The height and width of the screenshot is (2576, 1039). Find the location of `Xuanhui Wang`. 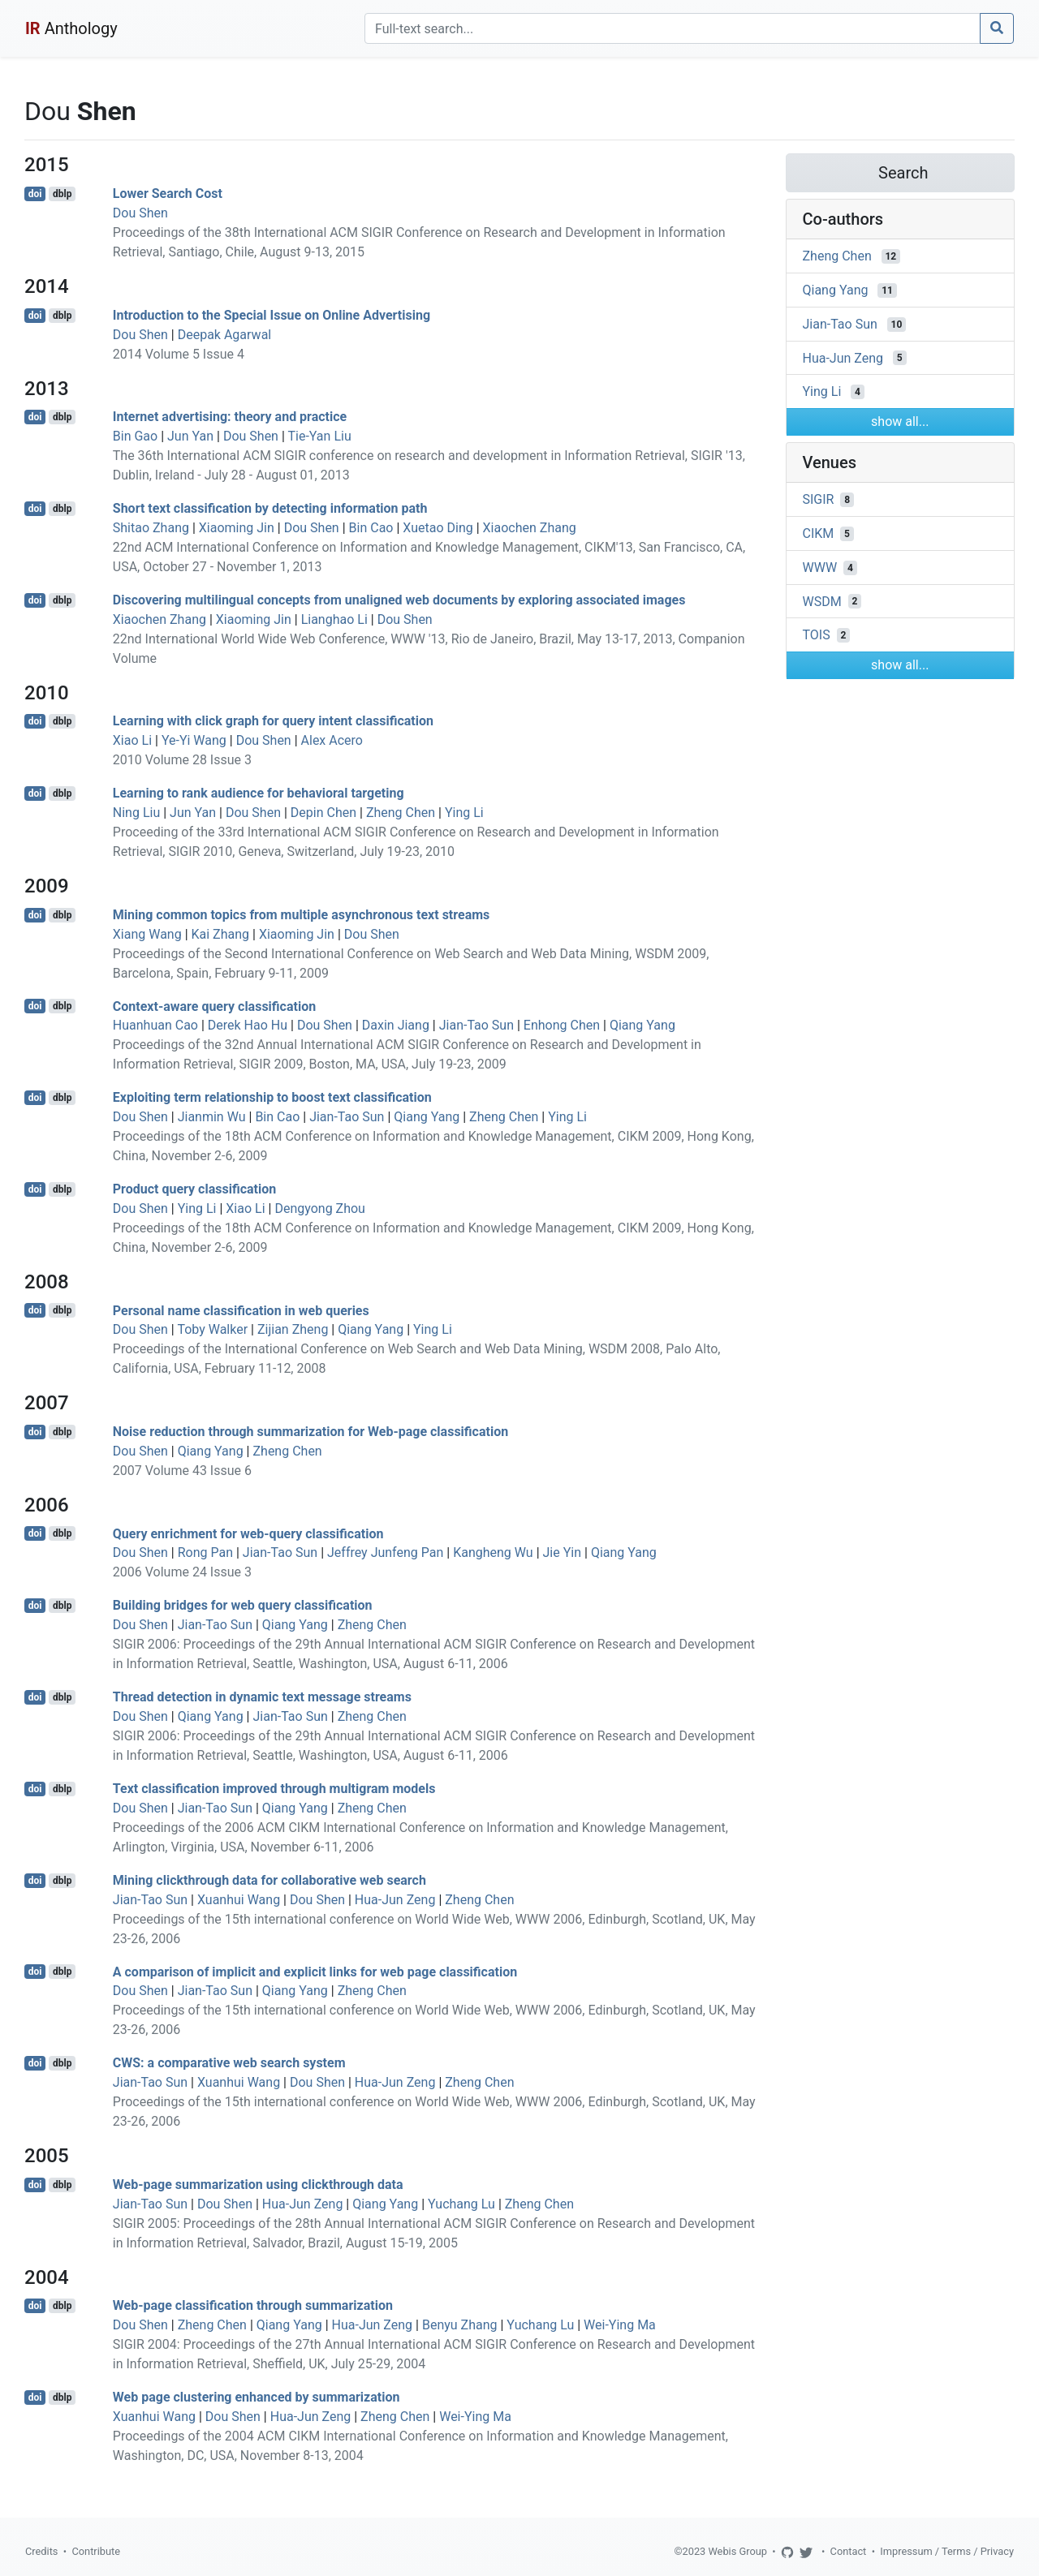

Xuanhui Wang is located at coordinates (238, 1899).